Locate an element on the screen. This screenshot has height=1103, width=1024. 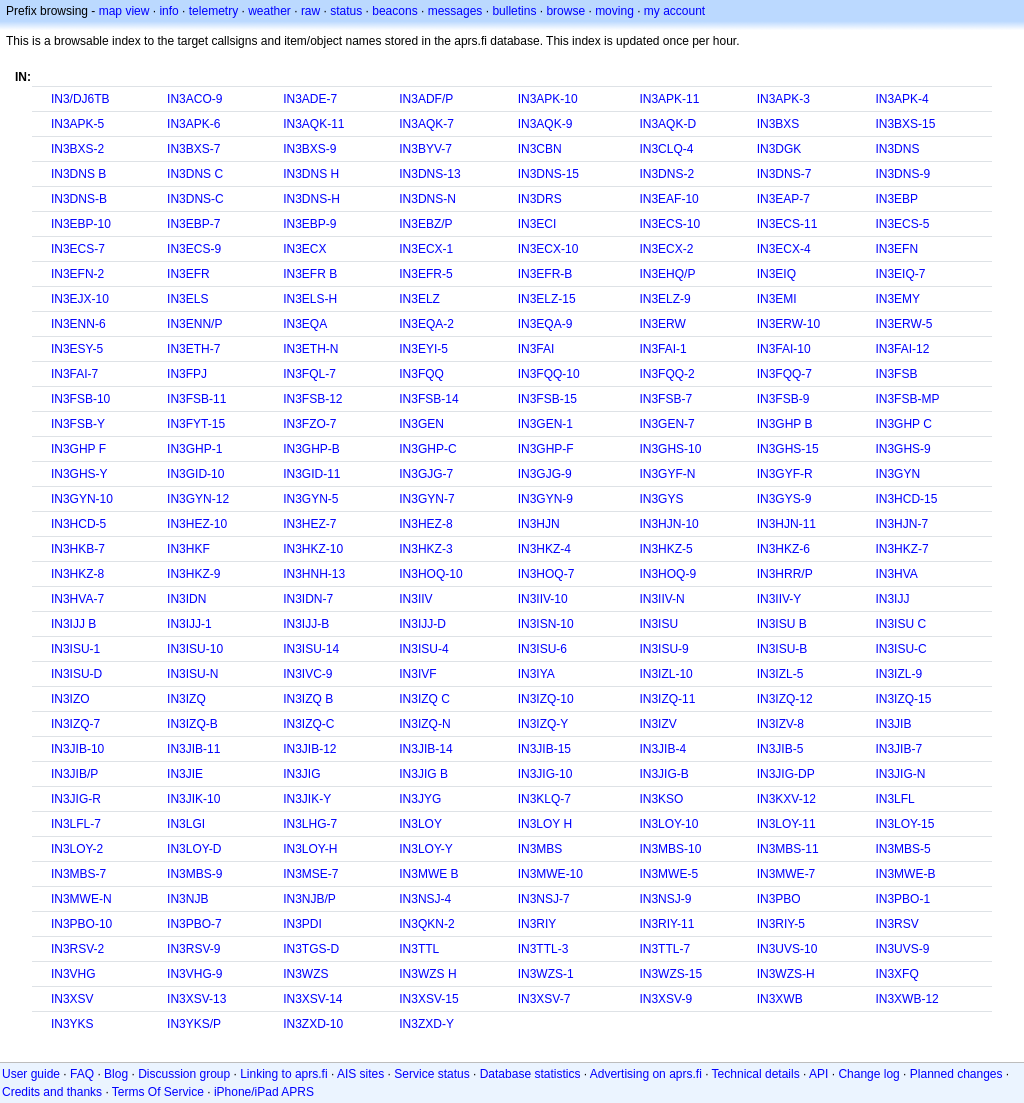
IN3EAP-7 is located at coordinates (783, 199).